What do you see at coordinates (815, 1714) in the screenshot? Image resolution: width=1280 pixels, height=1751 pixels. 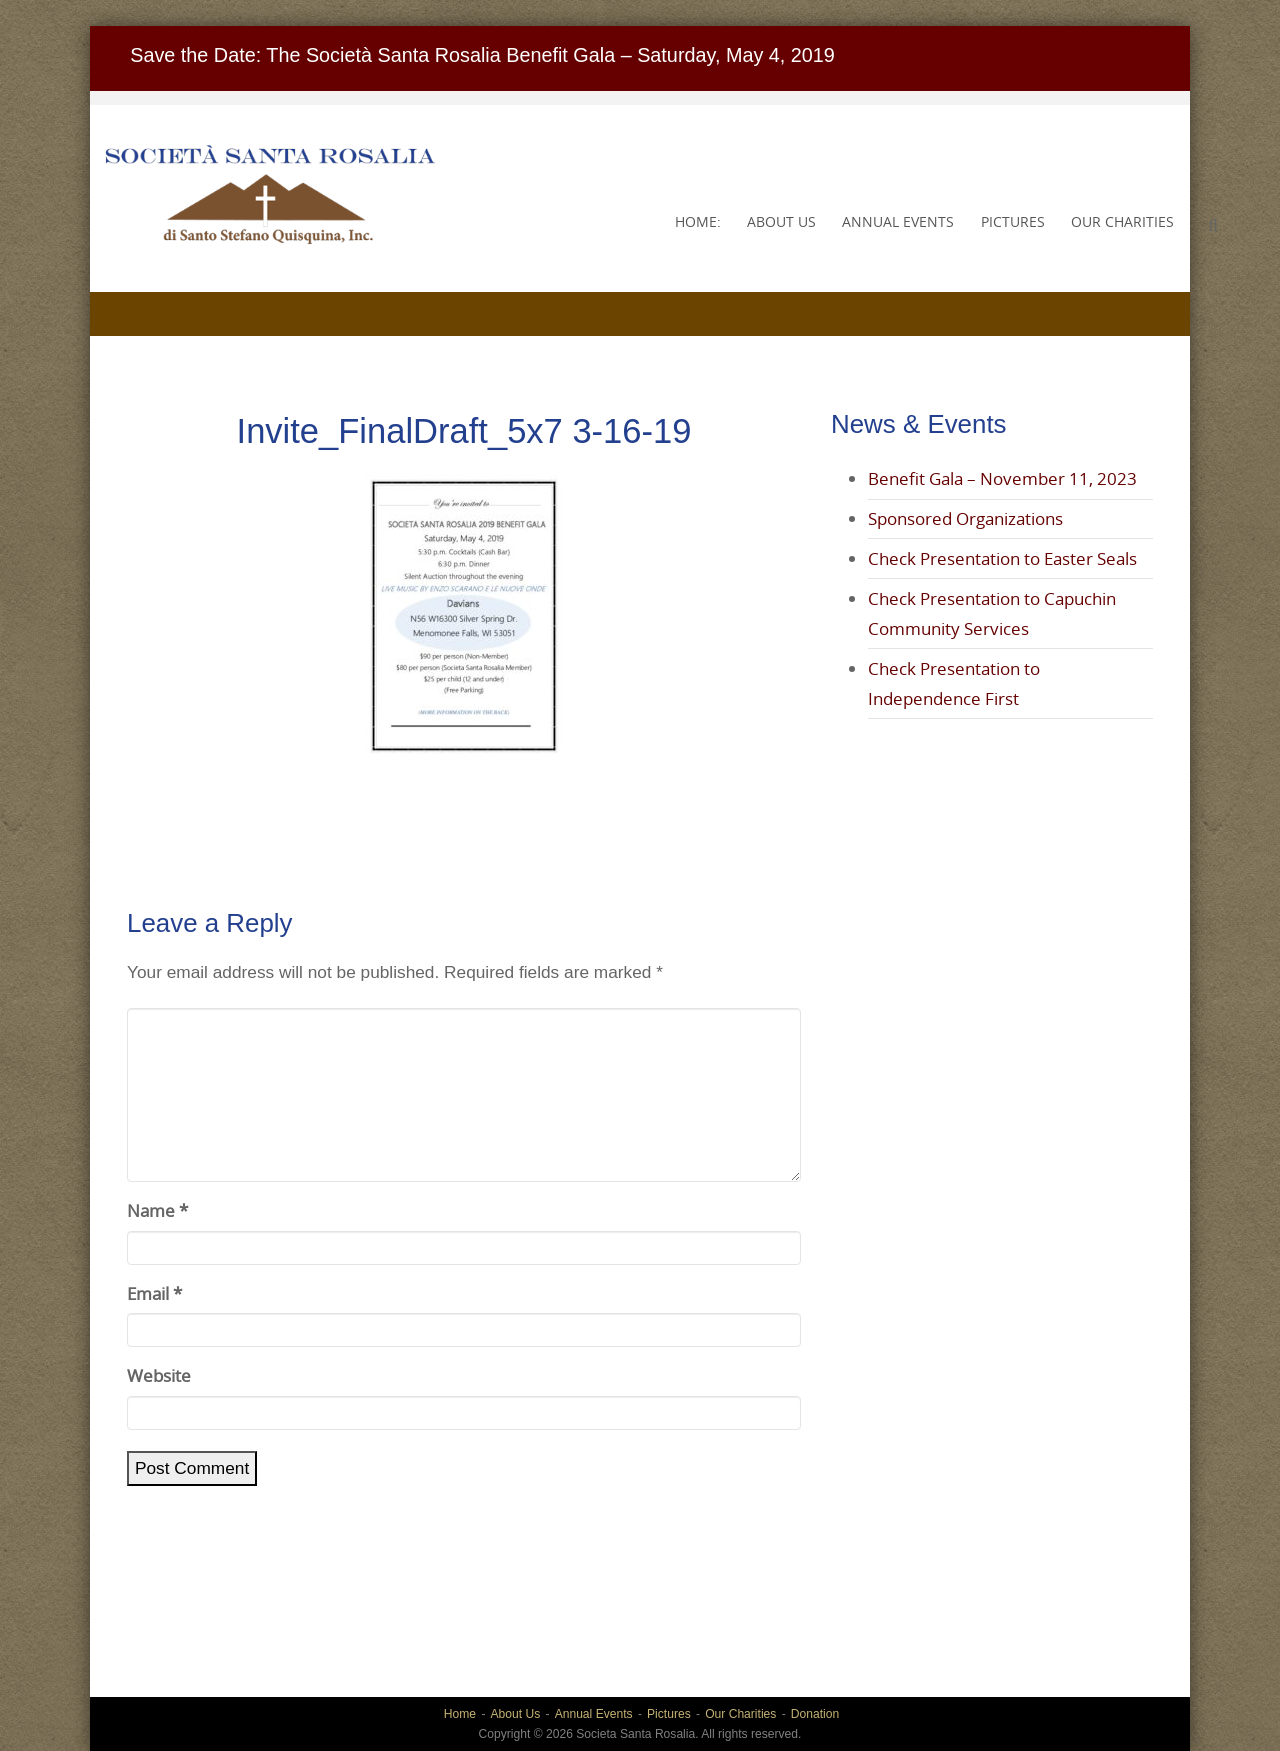 I see `Donation` at bounding box center [815, 1714].